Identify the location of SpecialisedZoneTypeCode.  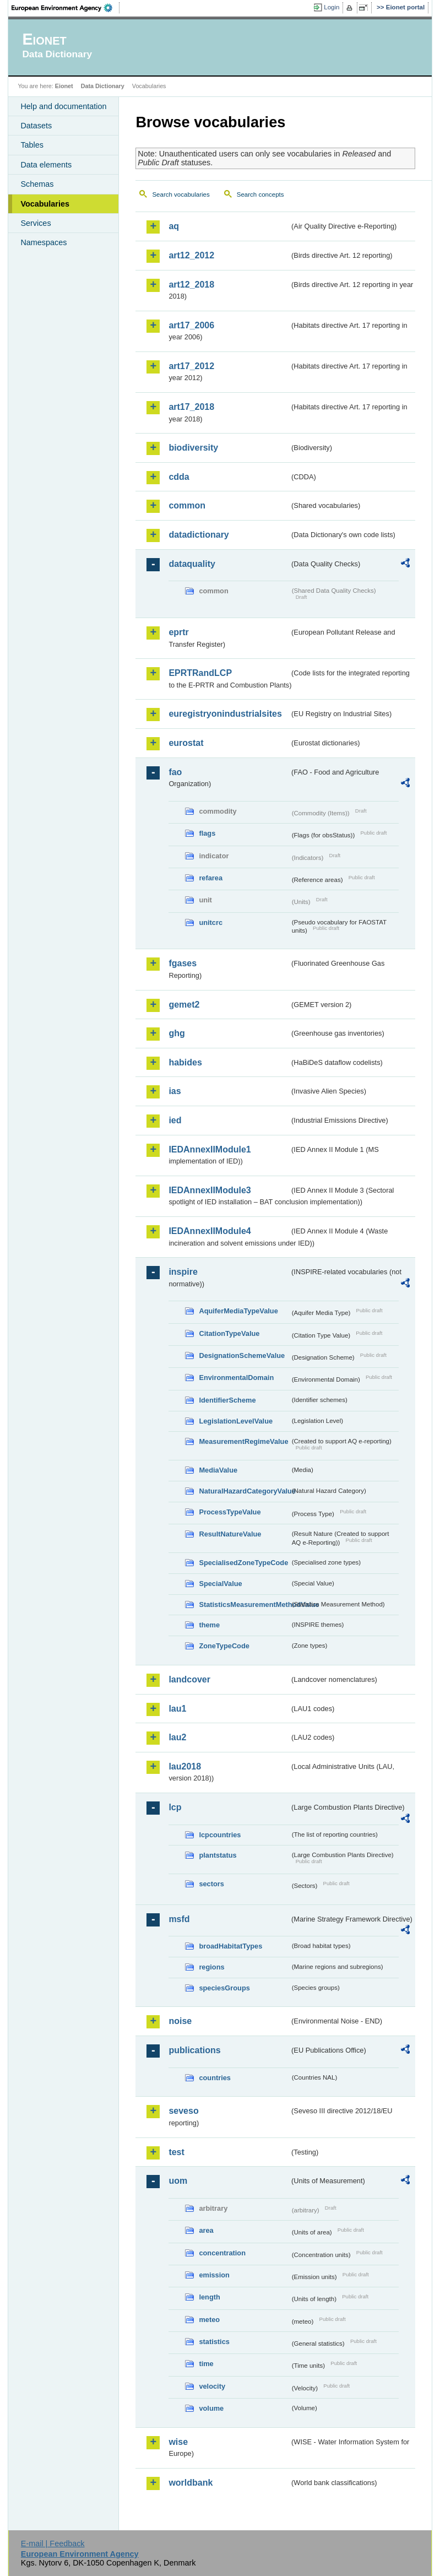
(243, 1562).